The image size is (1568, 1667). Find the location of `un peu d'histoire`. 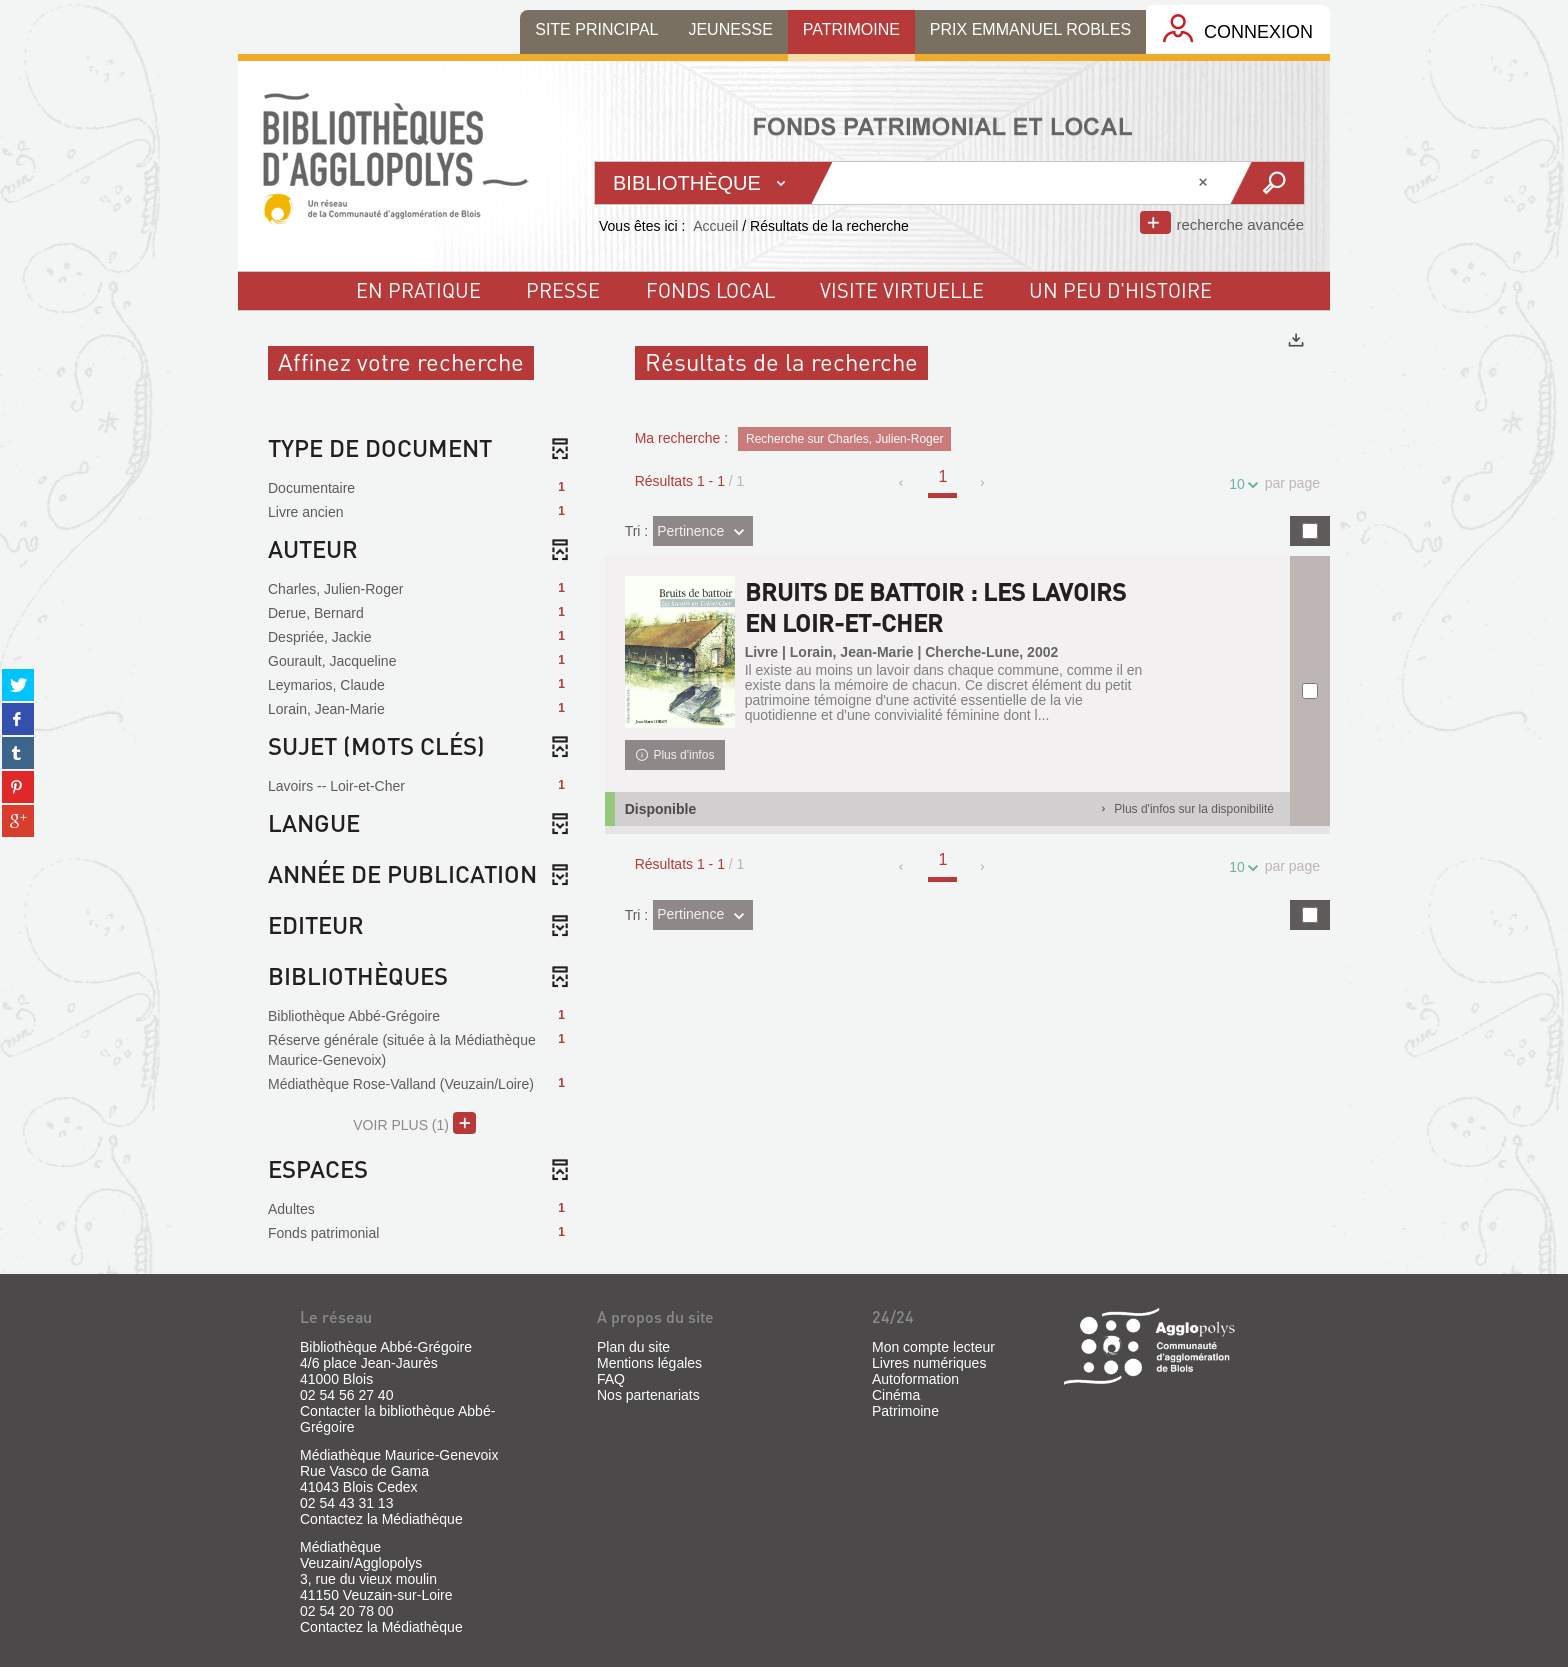

un peu d'histoire is located at coordinates (1120, 290).